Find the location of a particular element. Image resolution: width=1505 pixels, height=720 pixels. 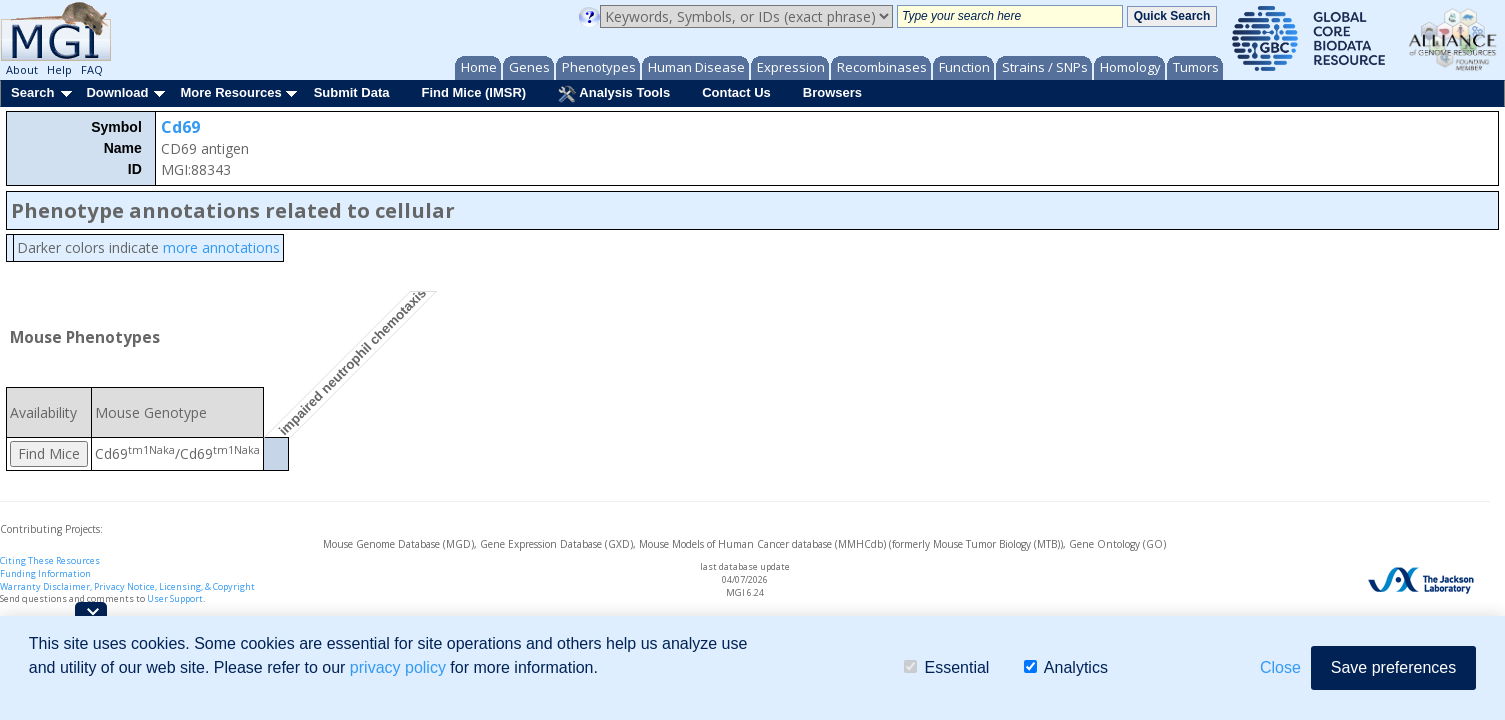

Cd69 is located at coordinates (180, 127).